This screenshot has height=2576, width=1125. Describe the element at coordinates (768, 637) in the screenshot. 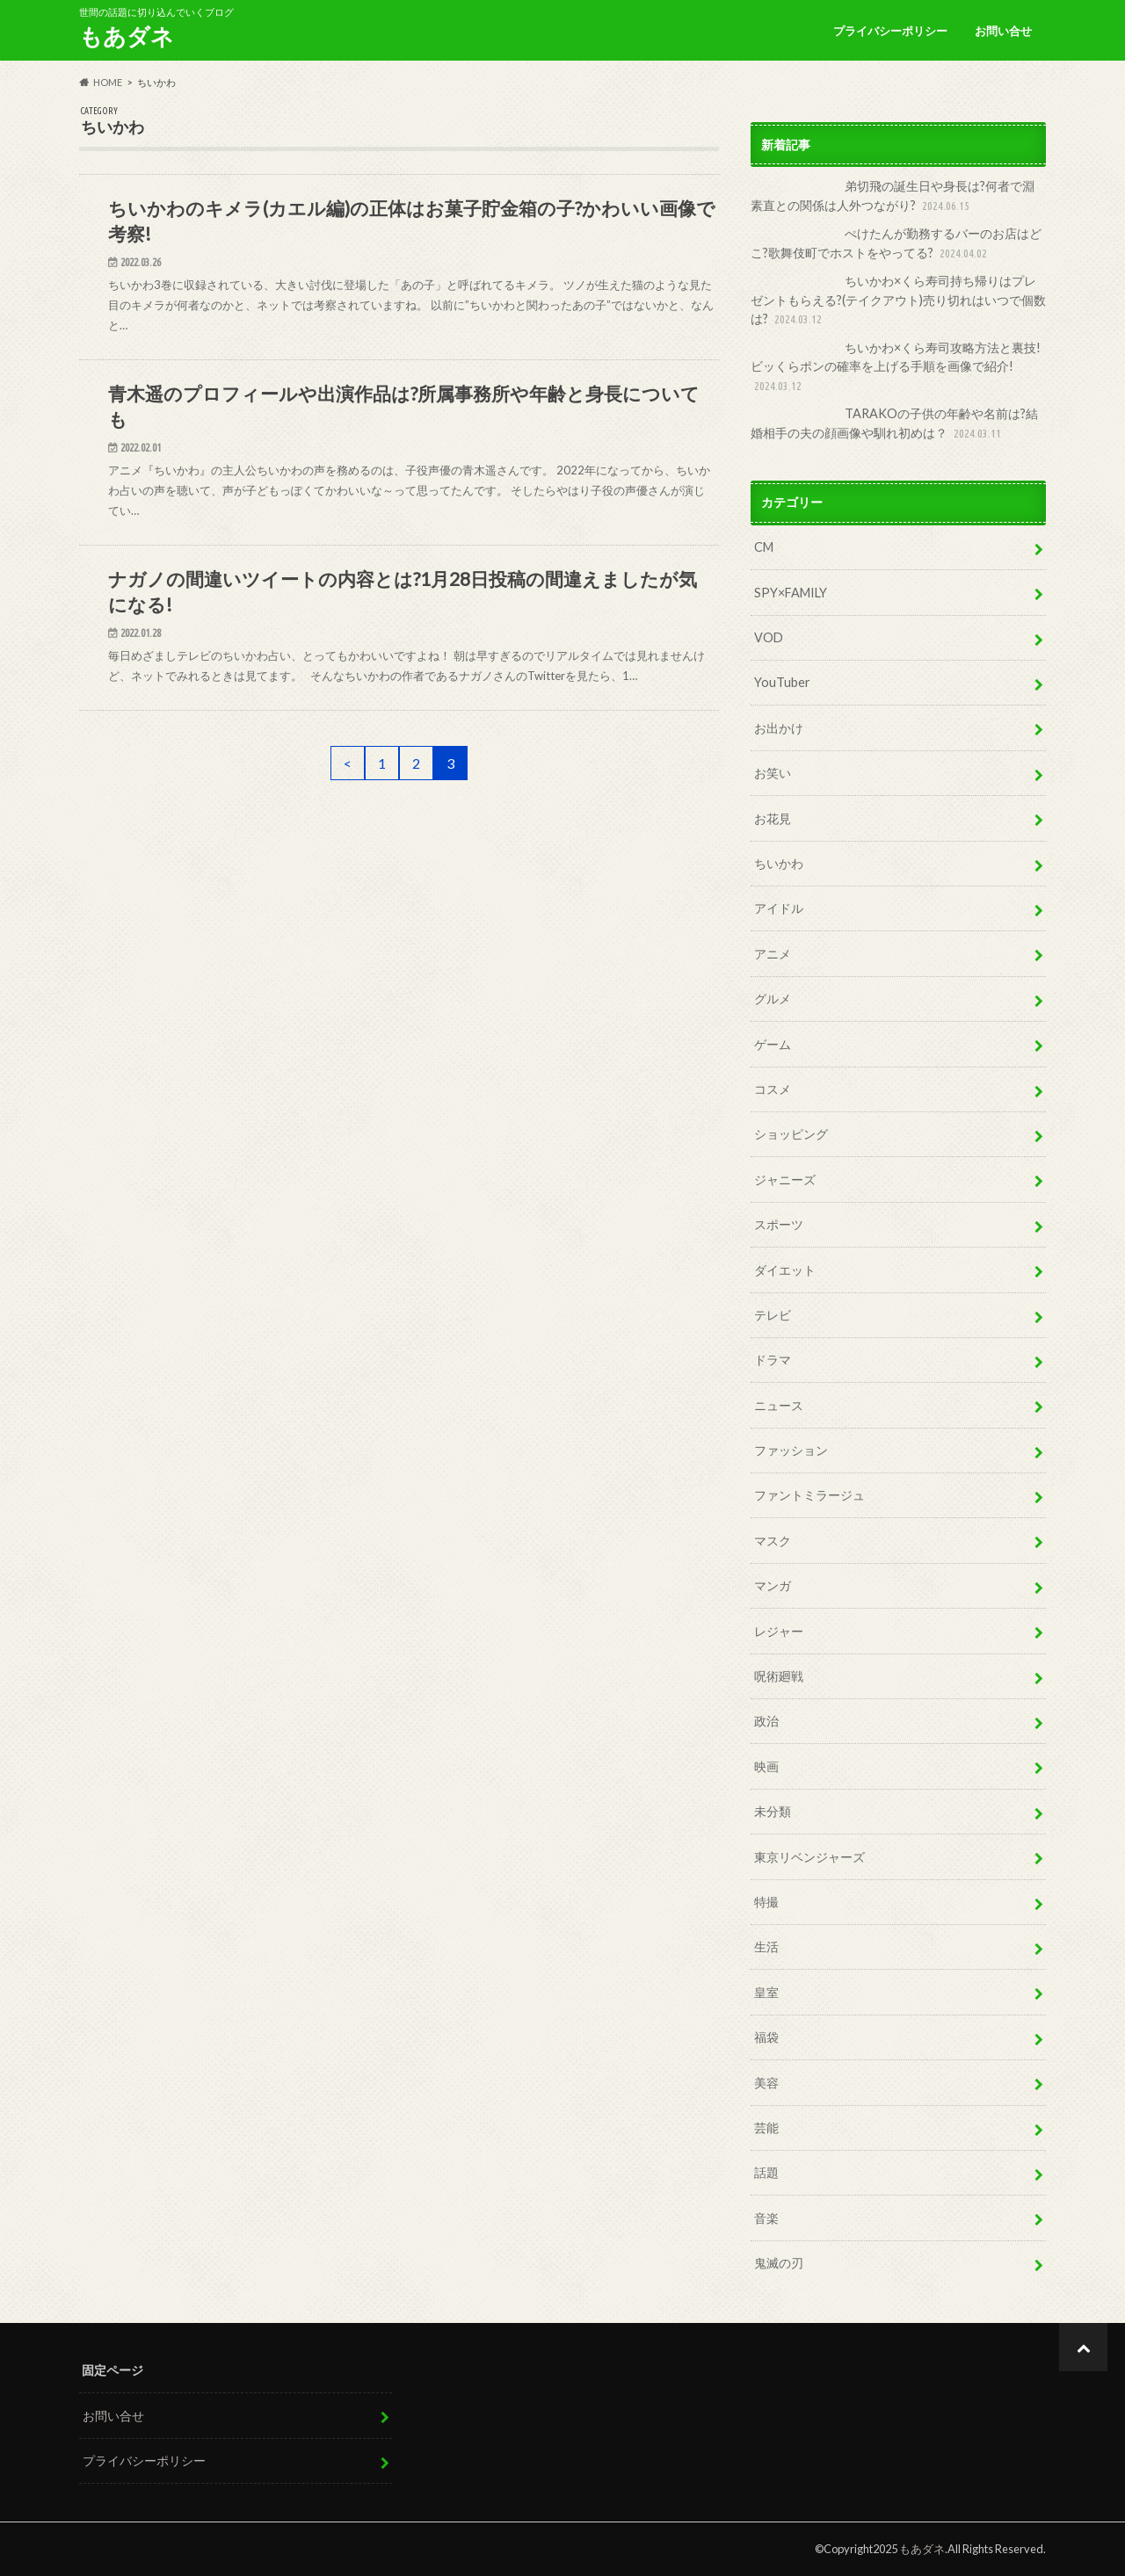

I see `VOD` at that location.